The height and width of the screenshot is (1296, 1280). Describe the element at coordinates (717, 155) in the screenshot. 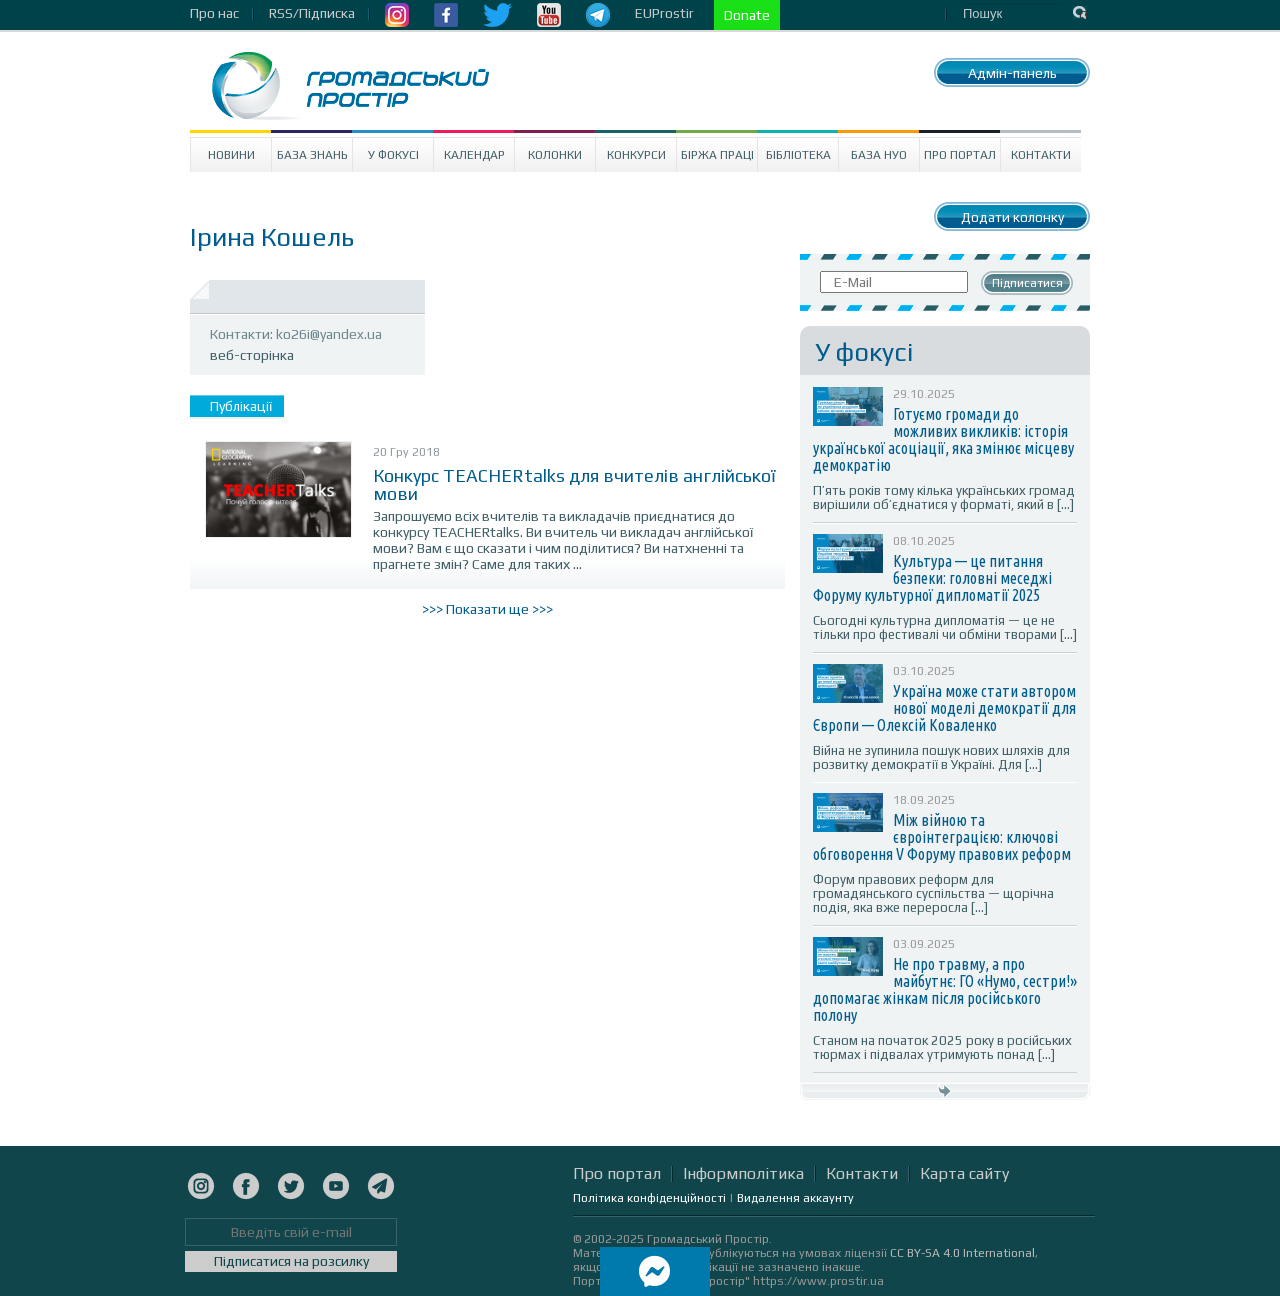

I see `Біржа праці` at that location.